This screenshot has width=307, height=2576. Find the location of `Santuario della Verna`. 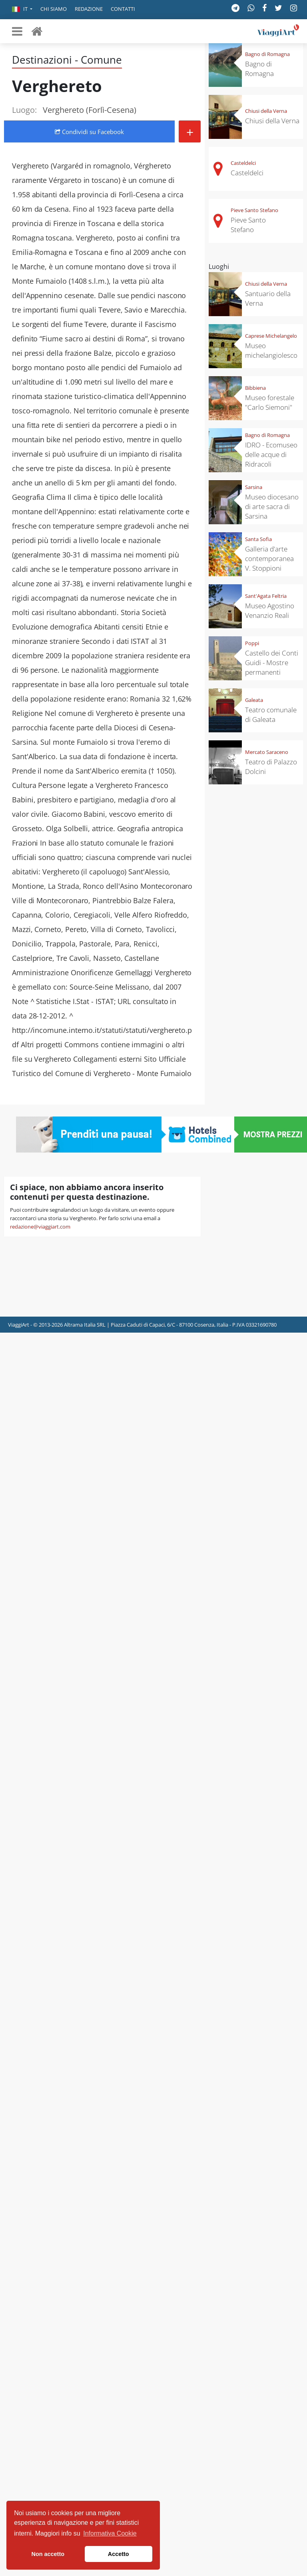

Santuario della Verna is located at coordinates (268, 298).